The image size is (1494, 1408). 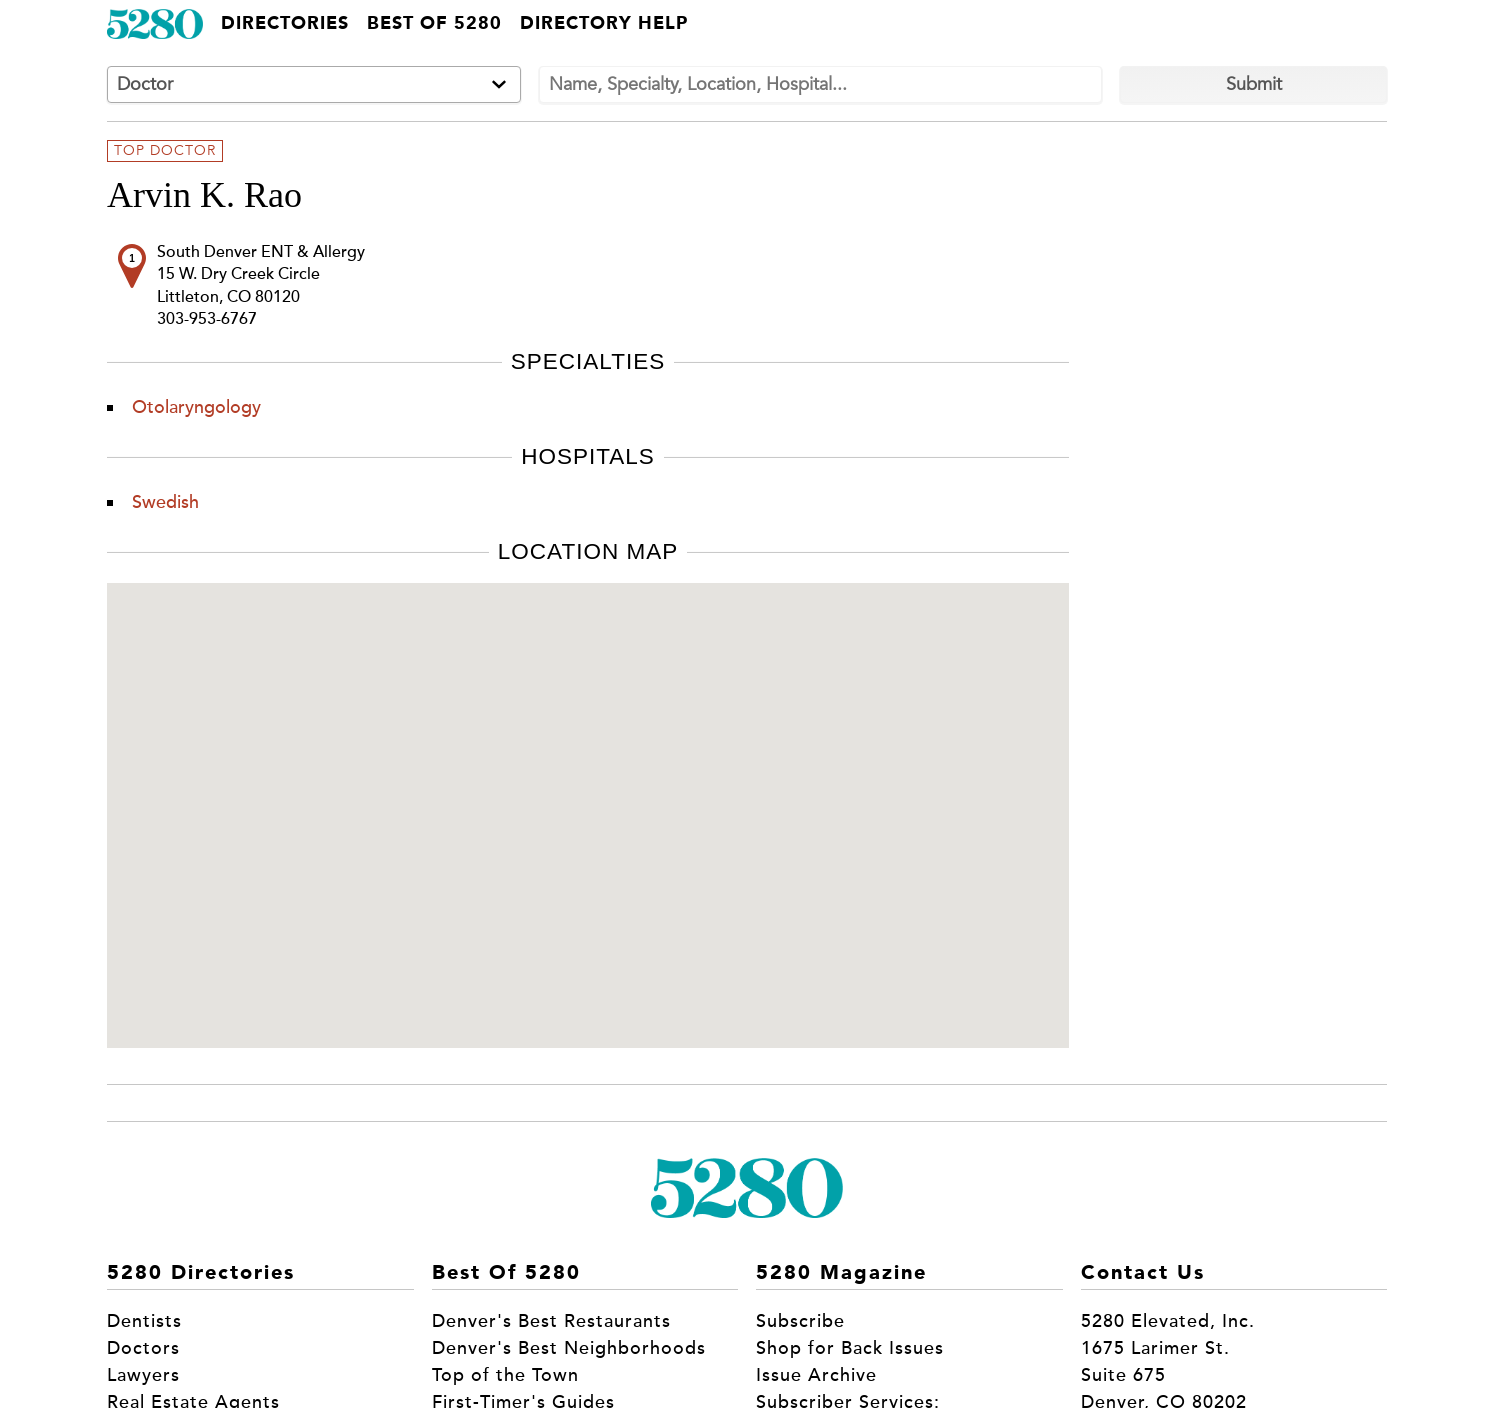 I want to click on Swedish, so click(x=165, y=502).